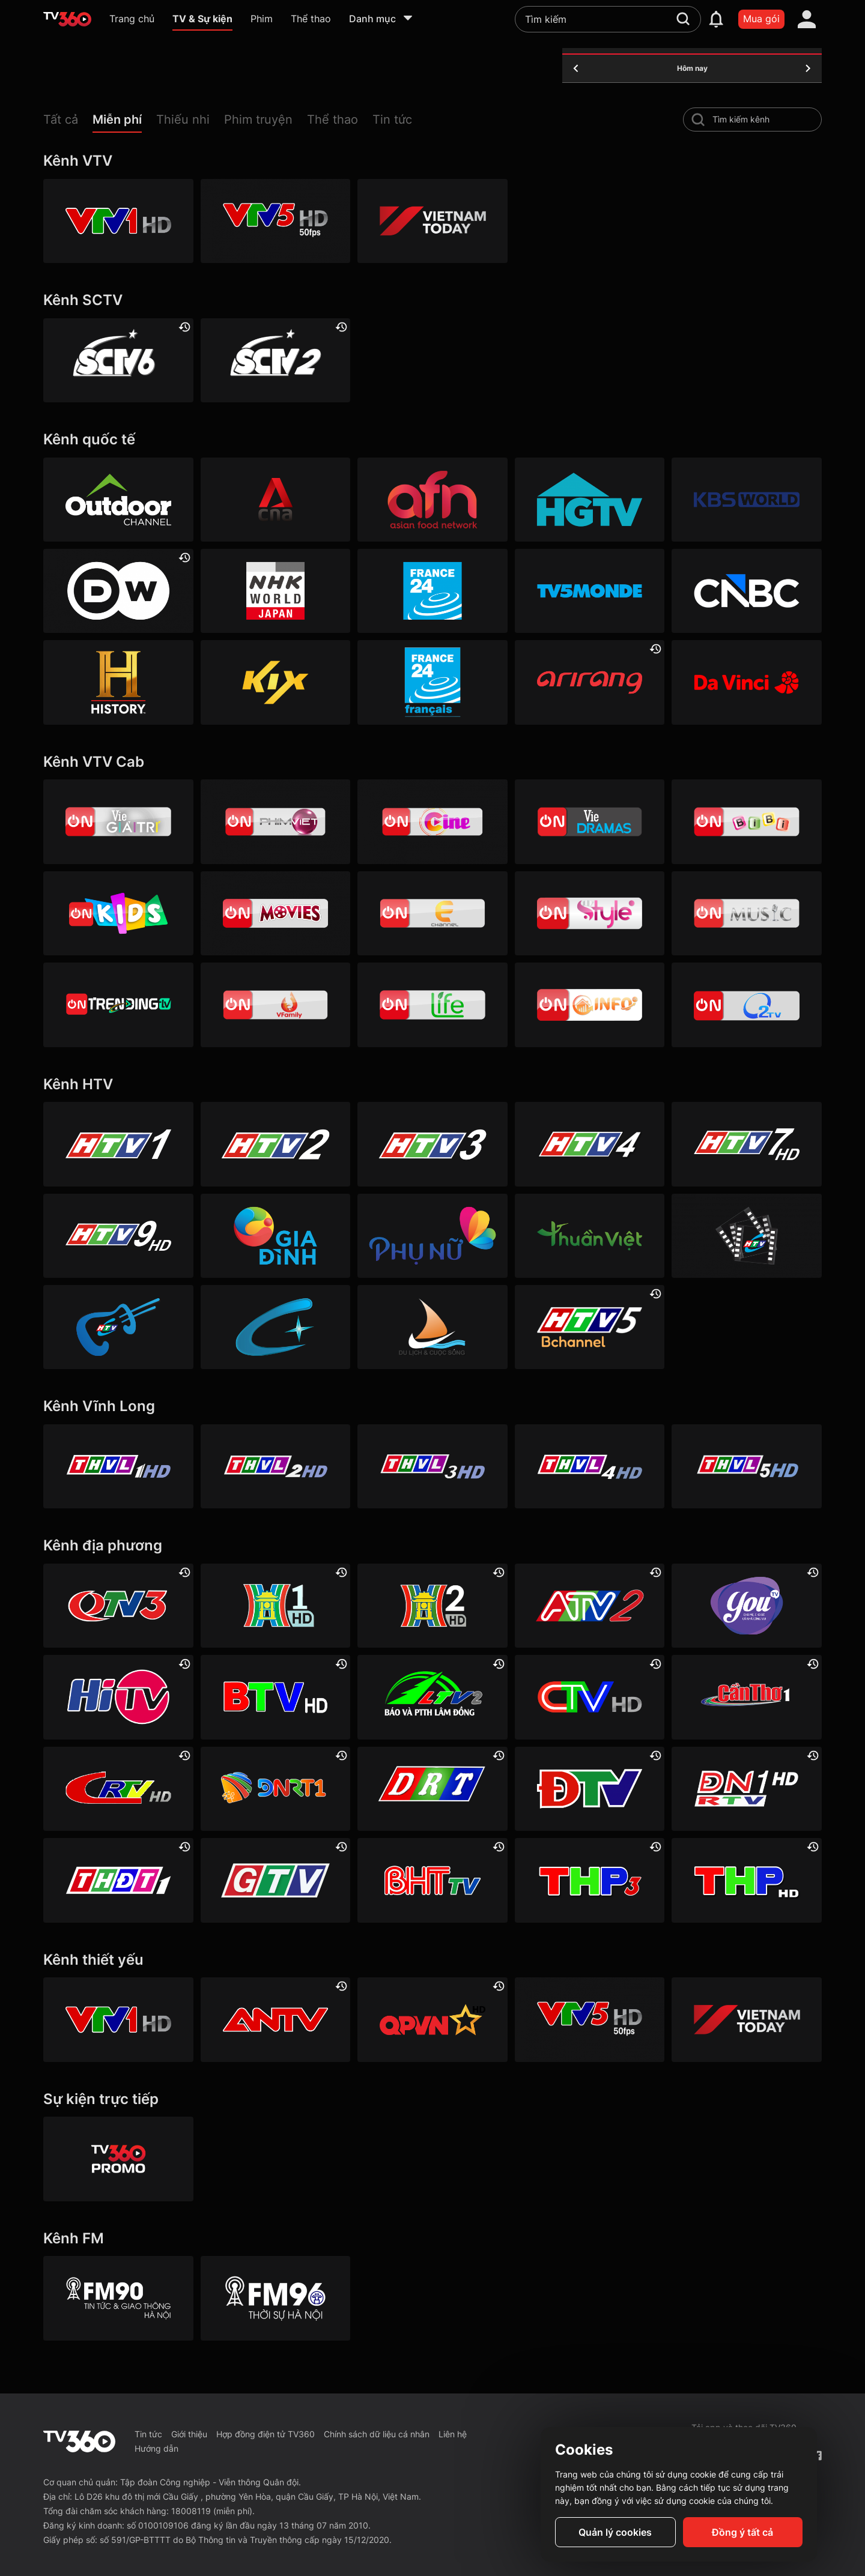 This screenshot has height=2576, width=865. Describe the element at coordinates (118, 500) in the screenshot. I see `[Outdoor HD]` at that location.